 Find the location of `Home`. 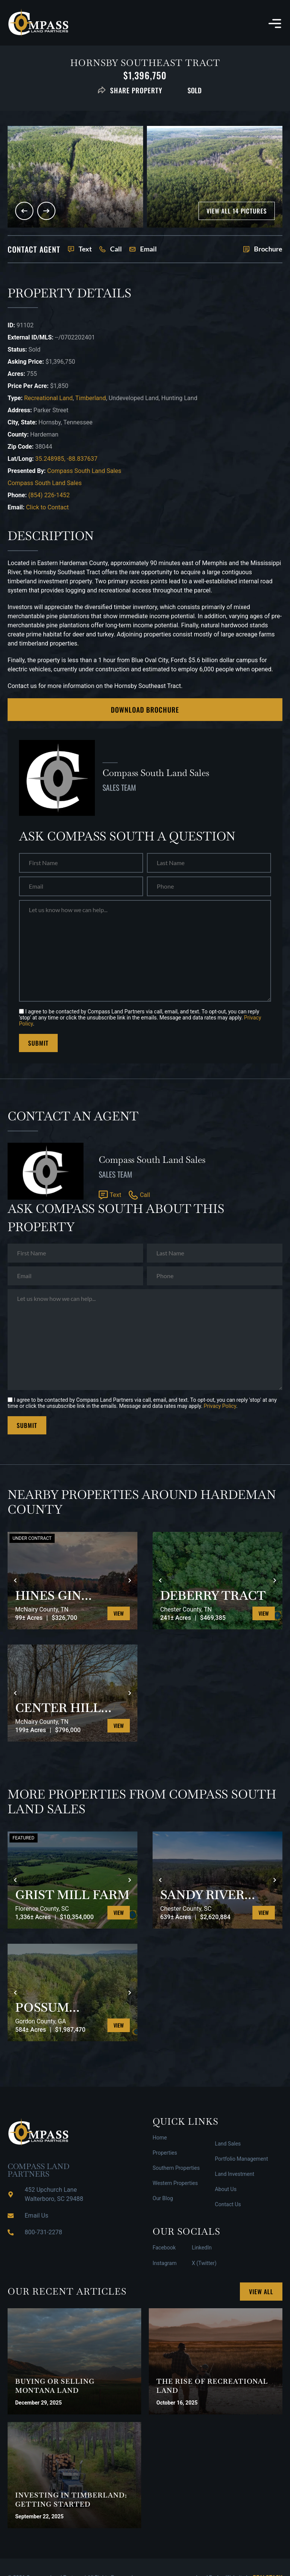

Home is located at coordinates (160, 2138).